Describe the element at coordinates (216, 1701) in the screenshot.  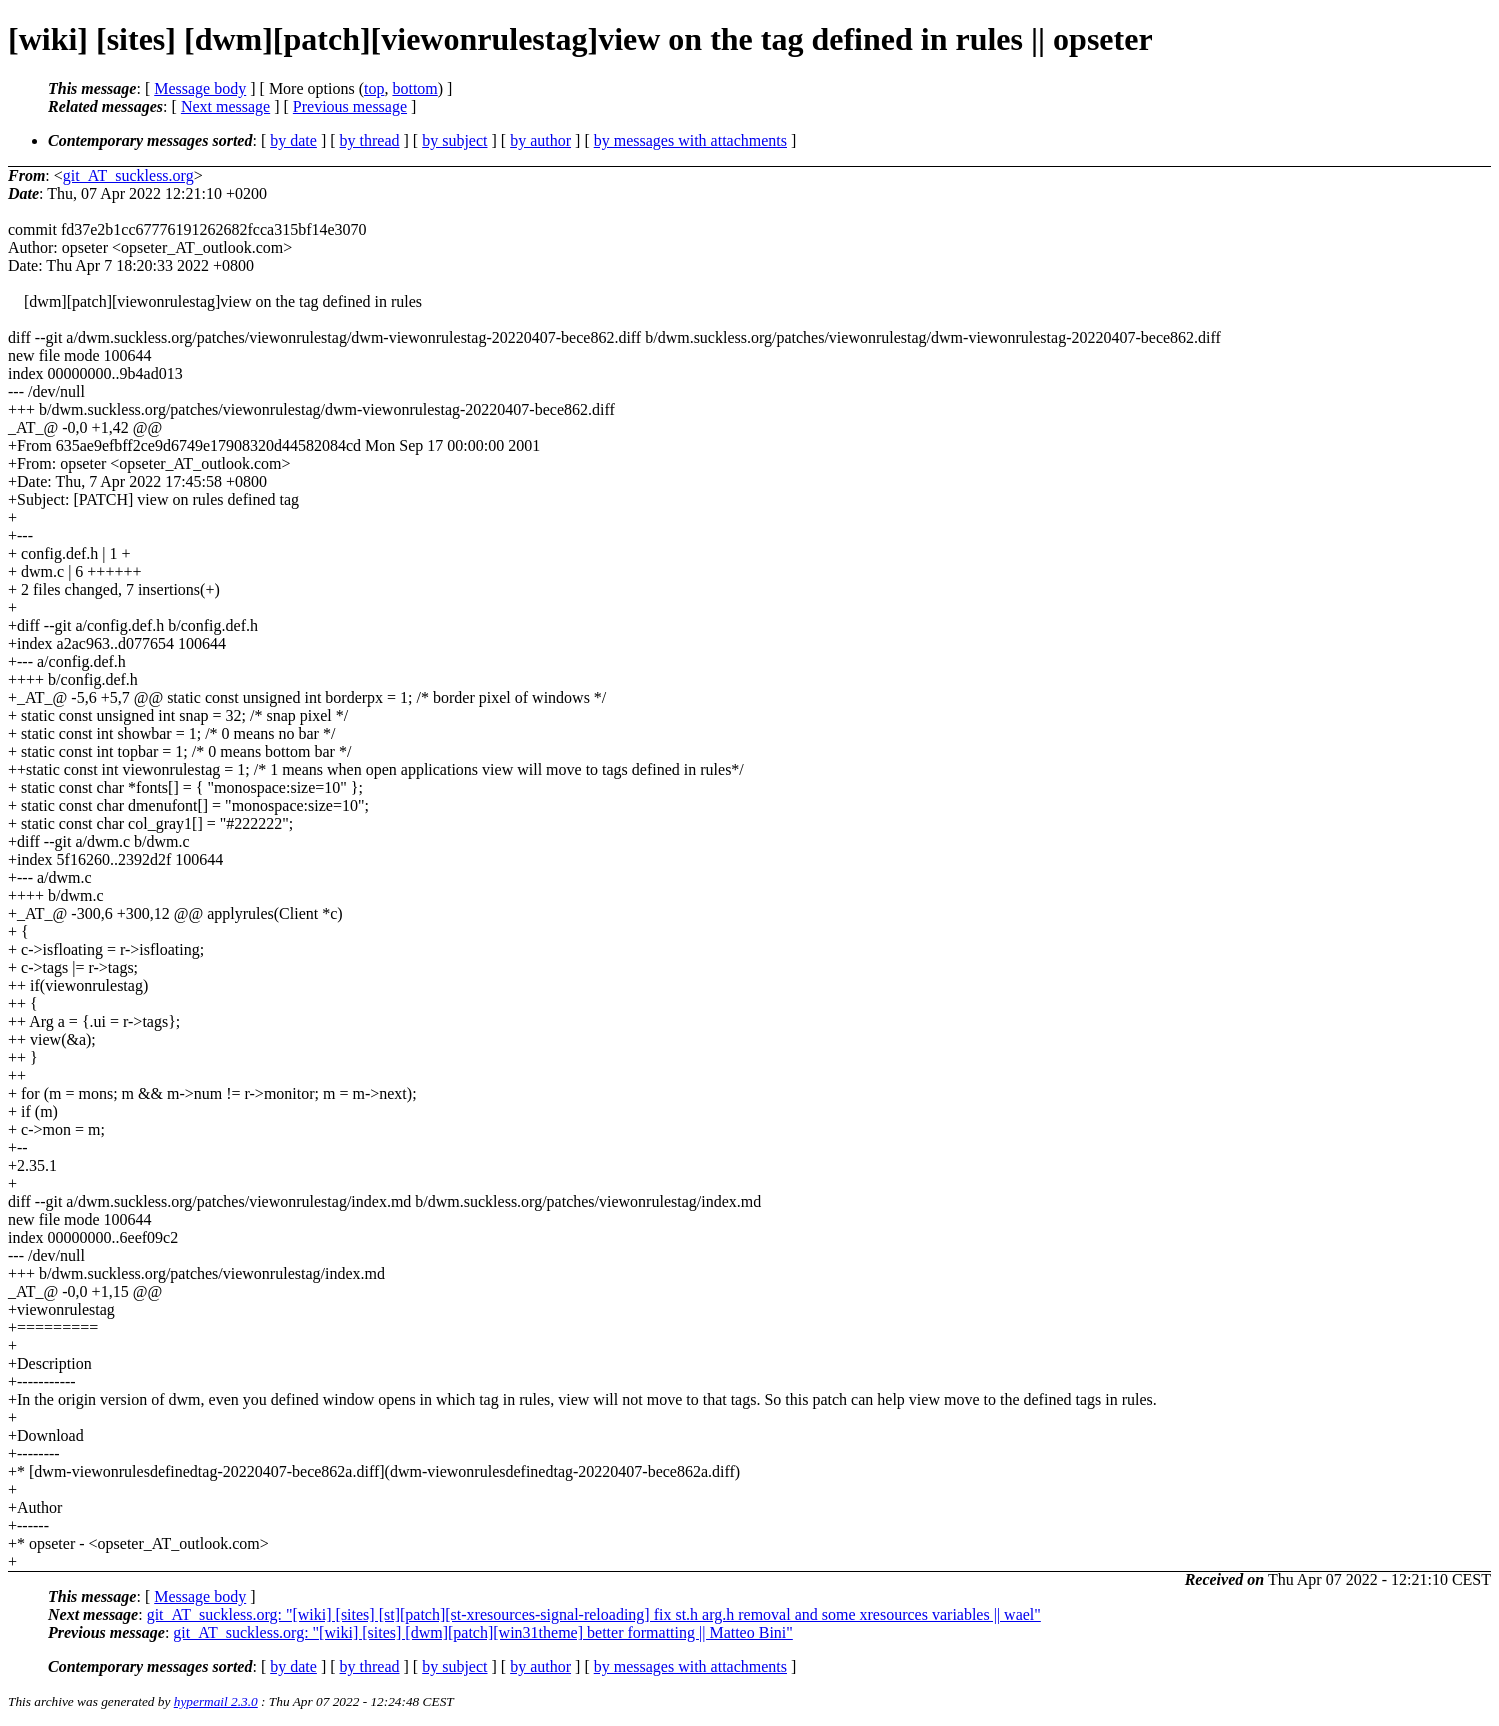
I see `hypermail 2.3.0` at that location.